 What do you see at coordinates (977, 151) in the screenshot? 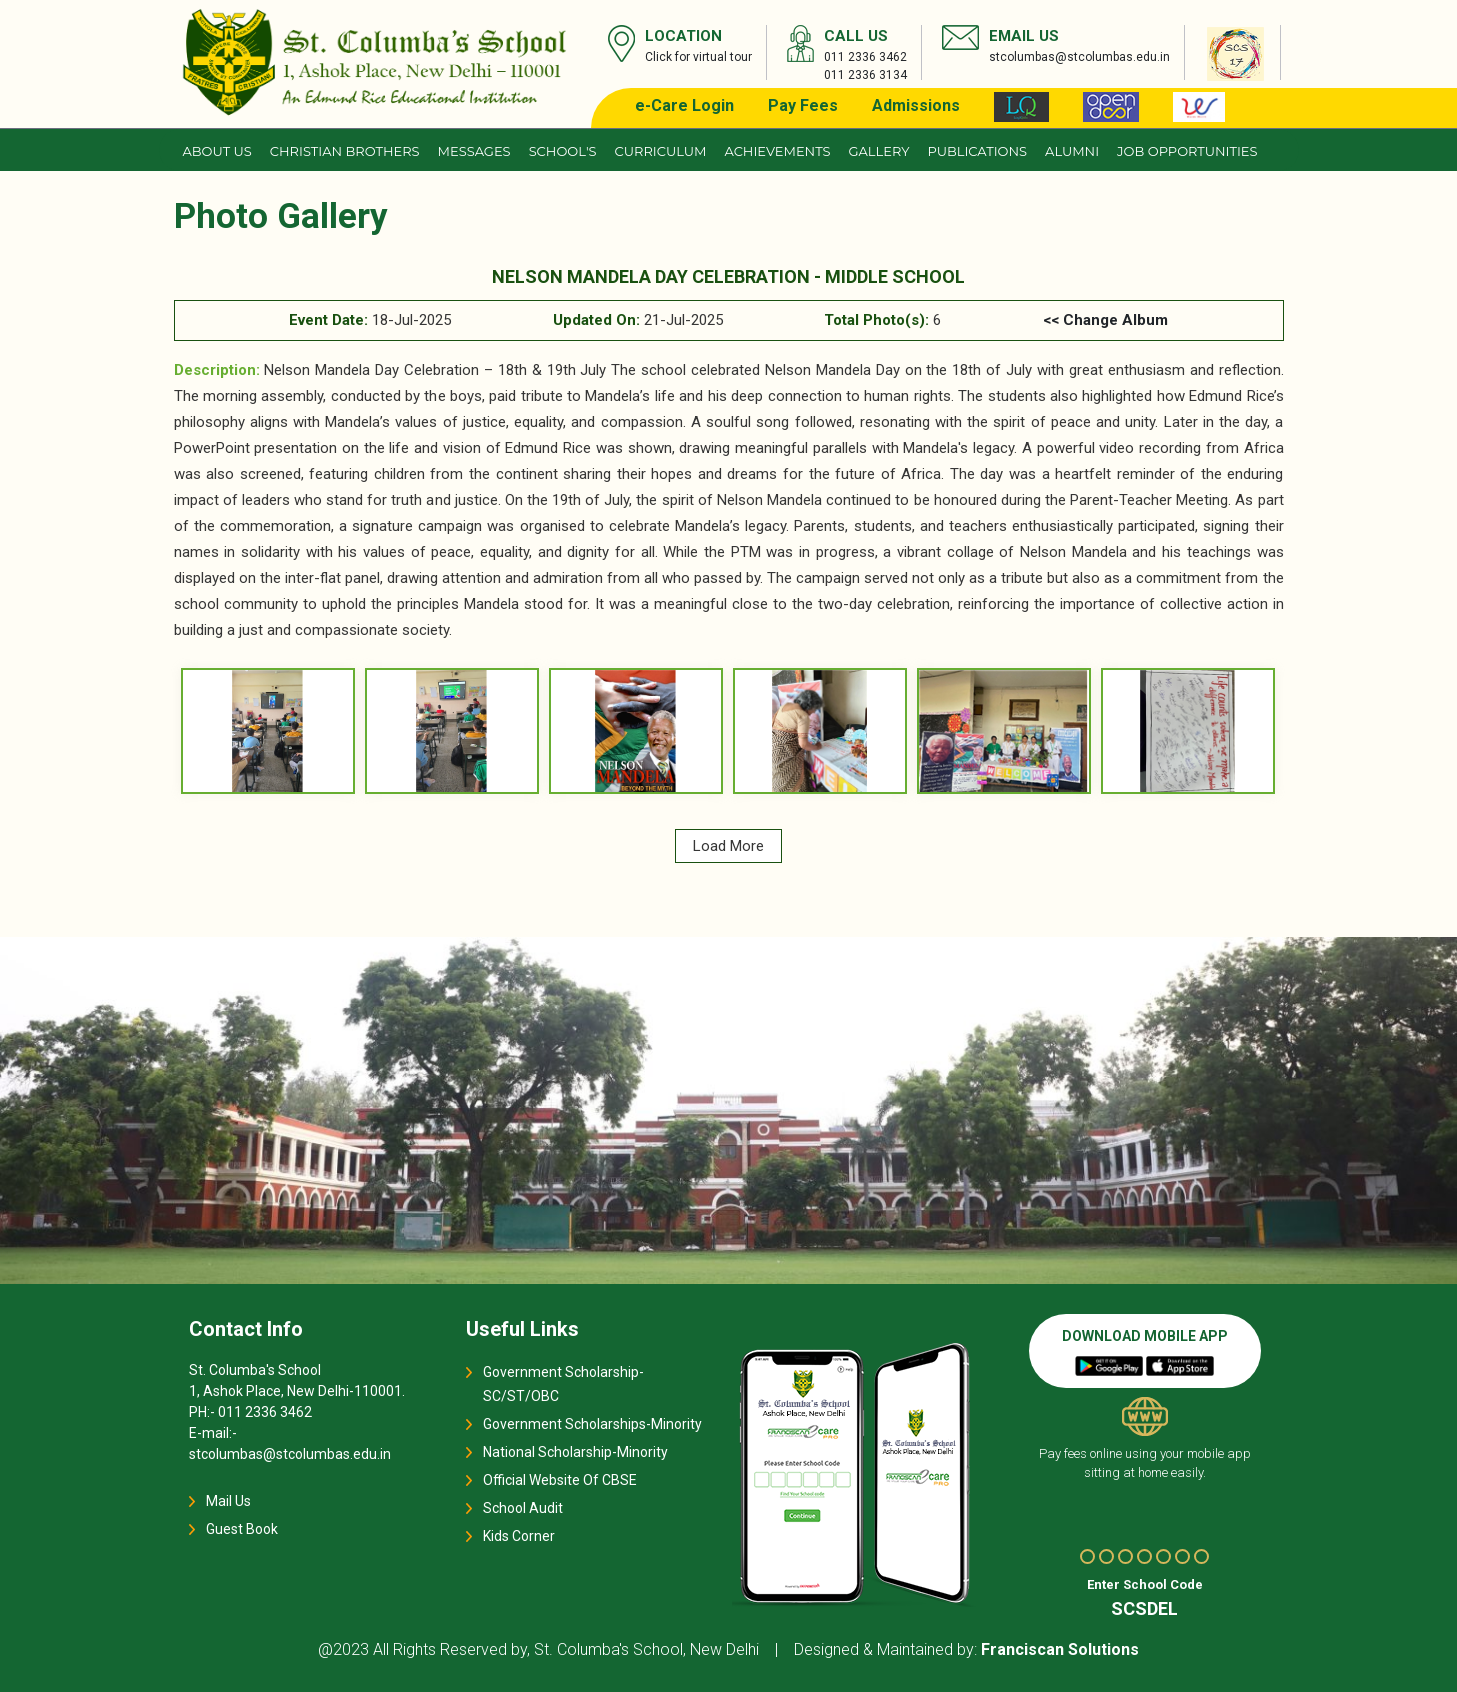
I see `Publications` at bounding box center [977, 151].